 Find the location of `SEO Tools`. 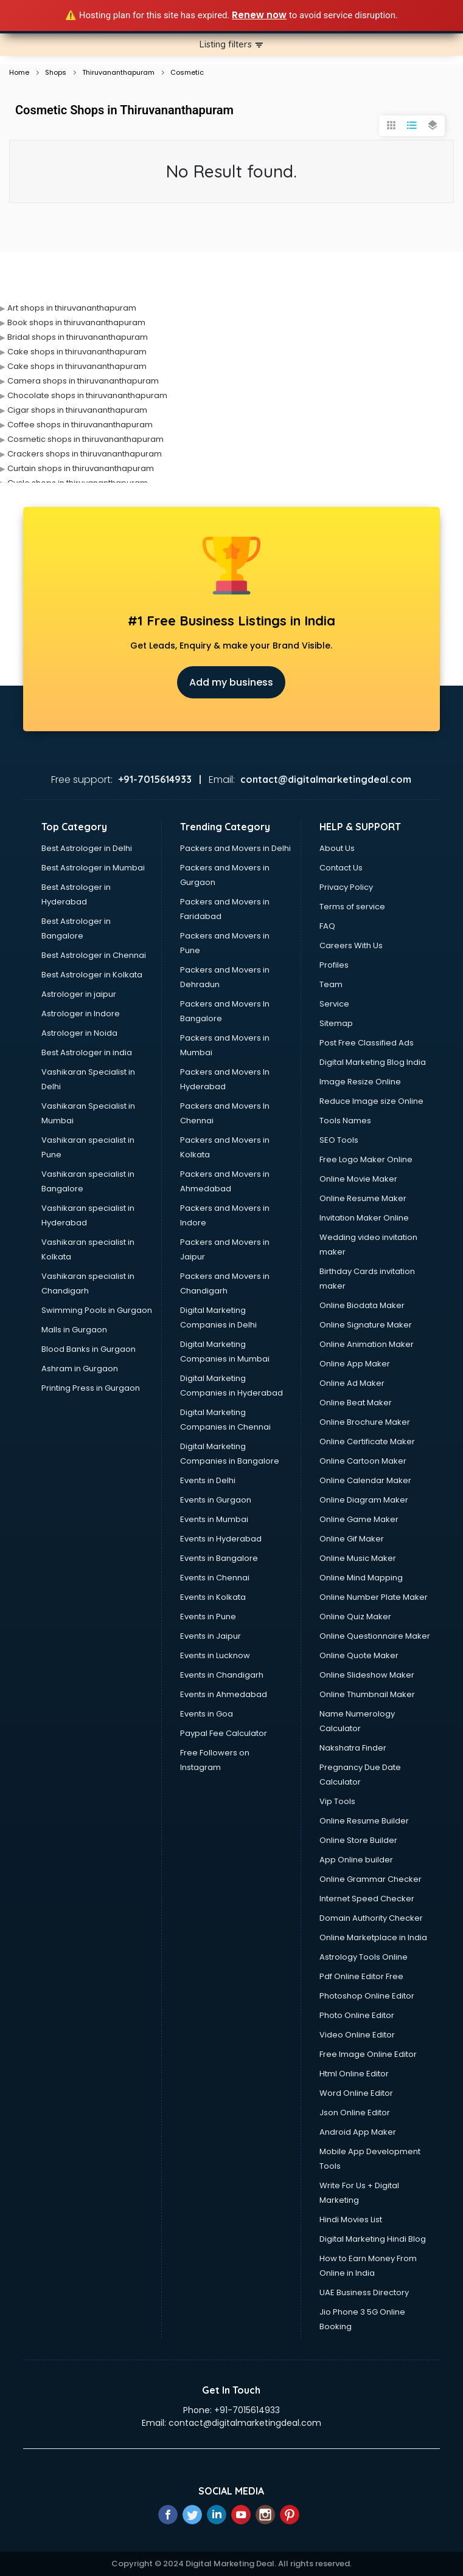

SEO Tools is located at coordinates (338, 1140).